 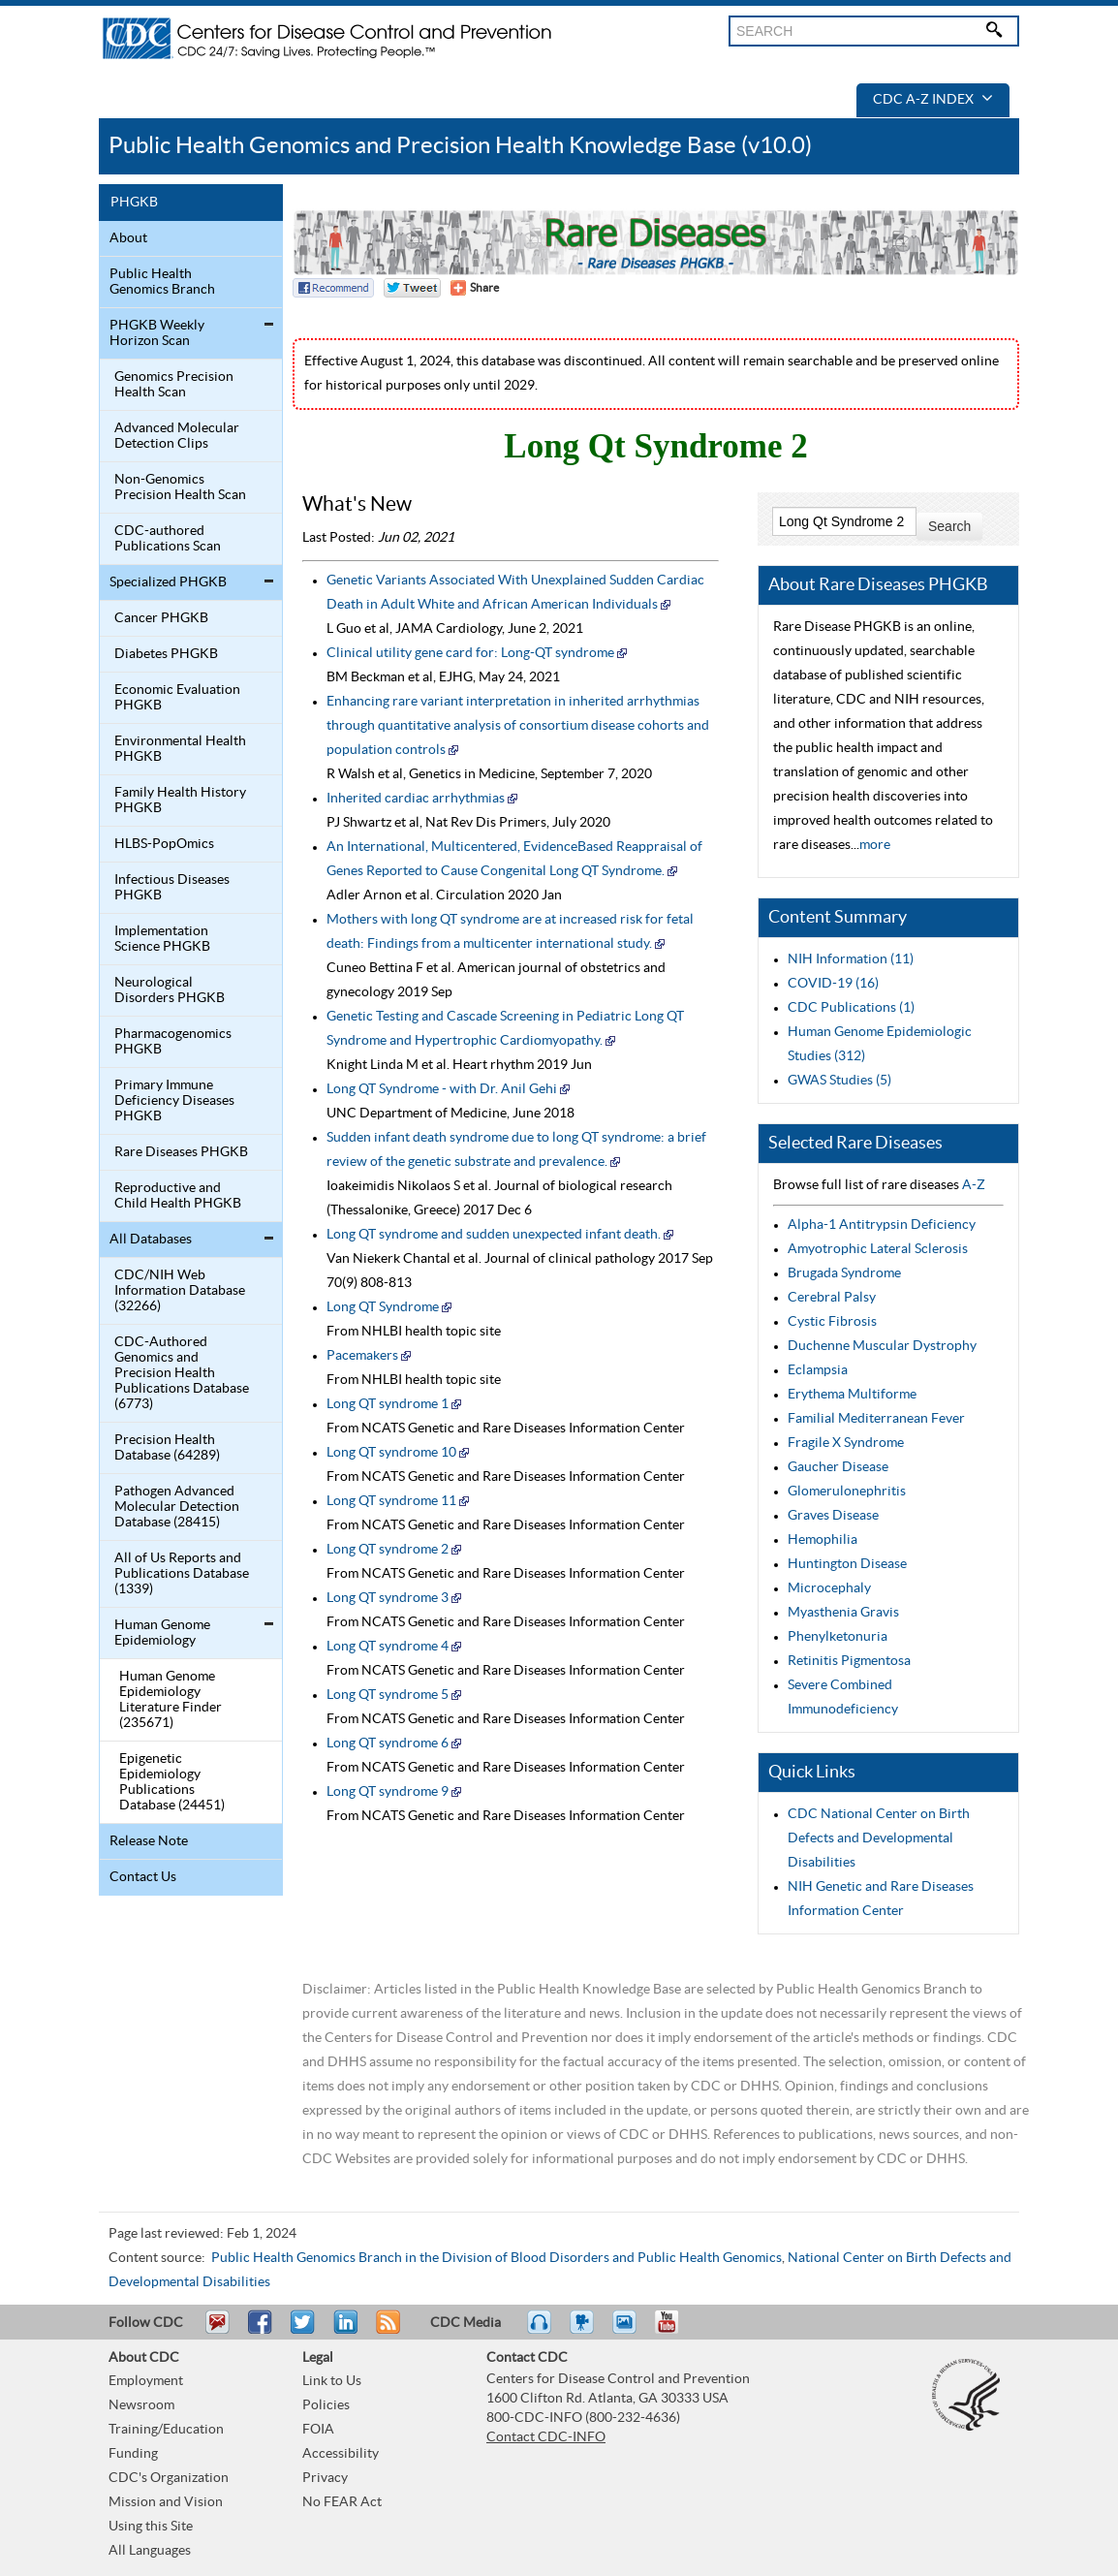 What do you see at coordinates (162, 1633) in the screenshot?
I see `Human Genome Epidemiology` at bounding box center [162, 1633].